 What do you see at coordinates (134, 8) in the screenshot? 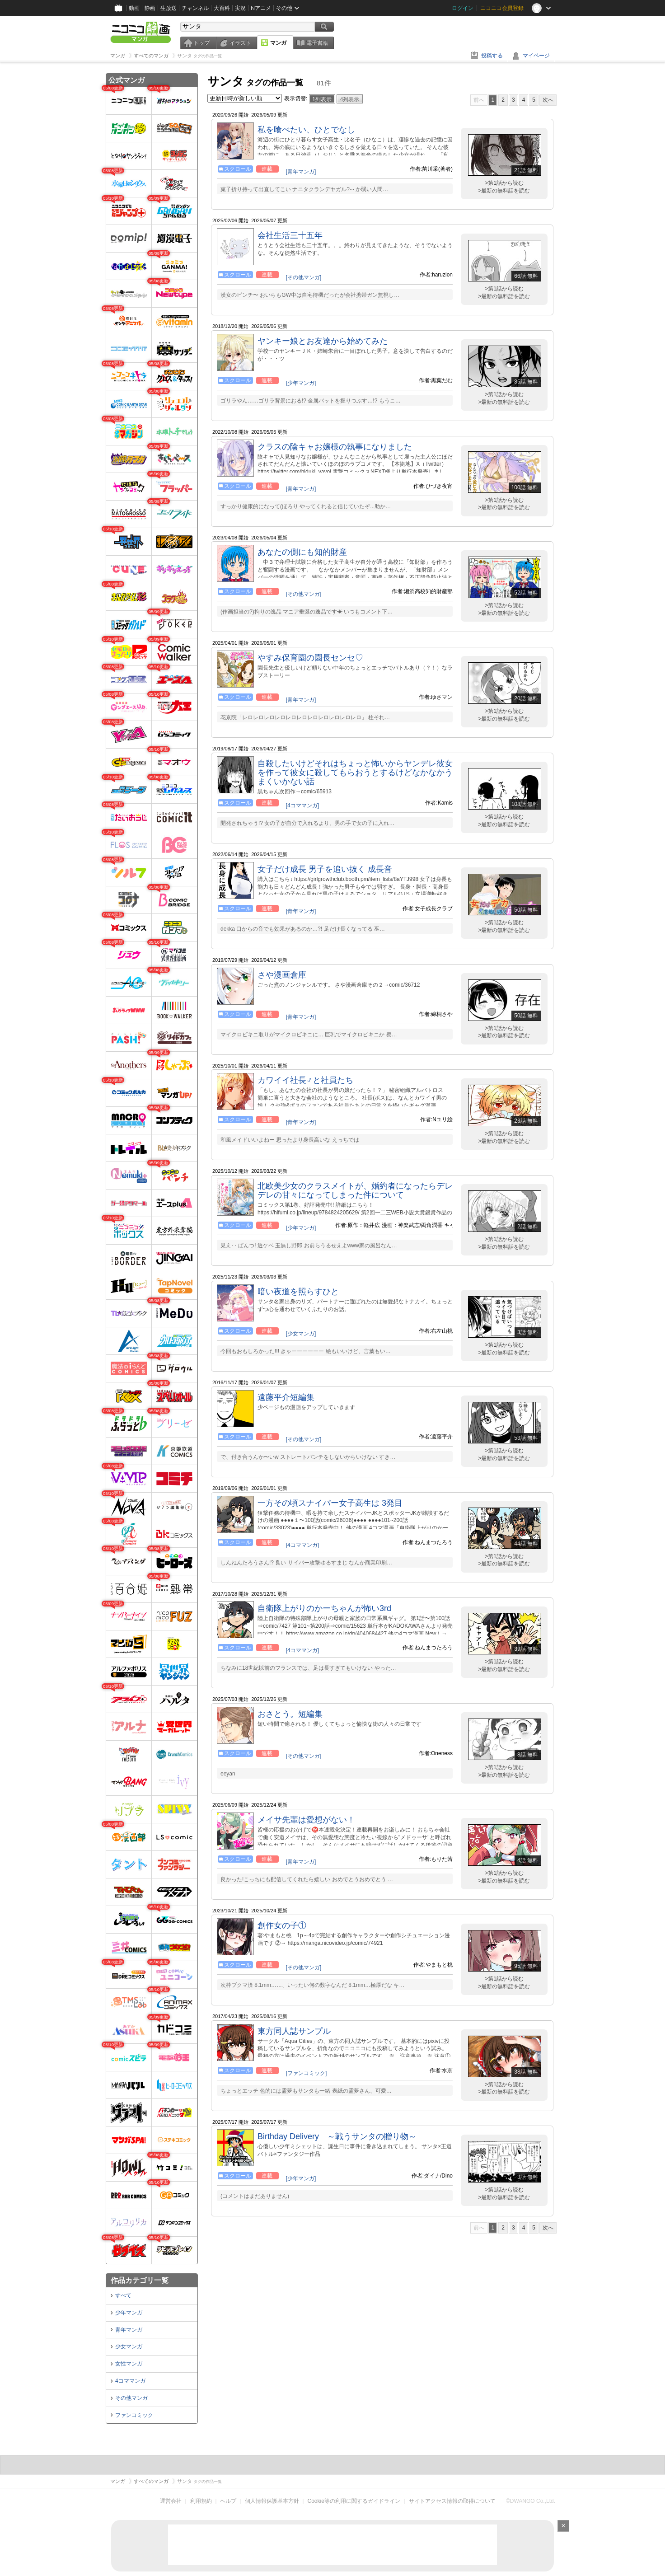
I see `動画` at bounding box center [134, 8].